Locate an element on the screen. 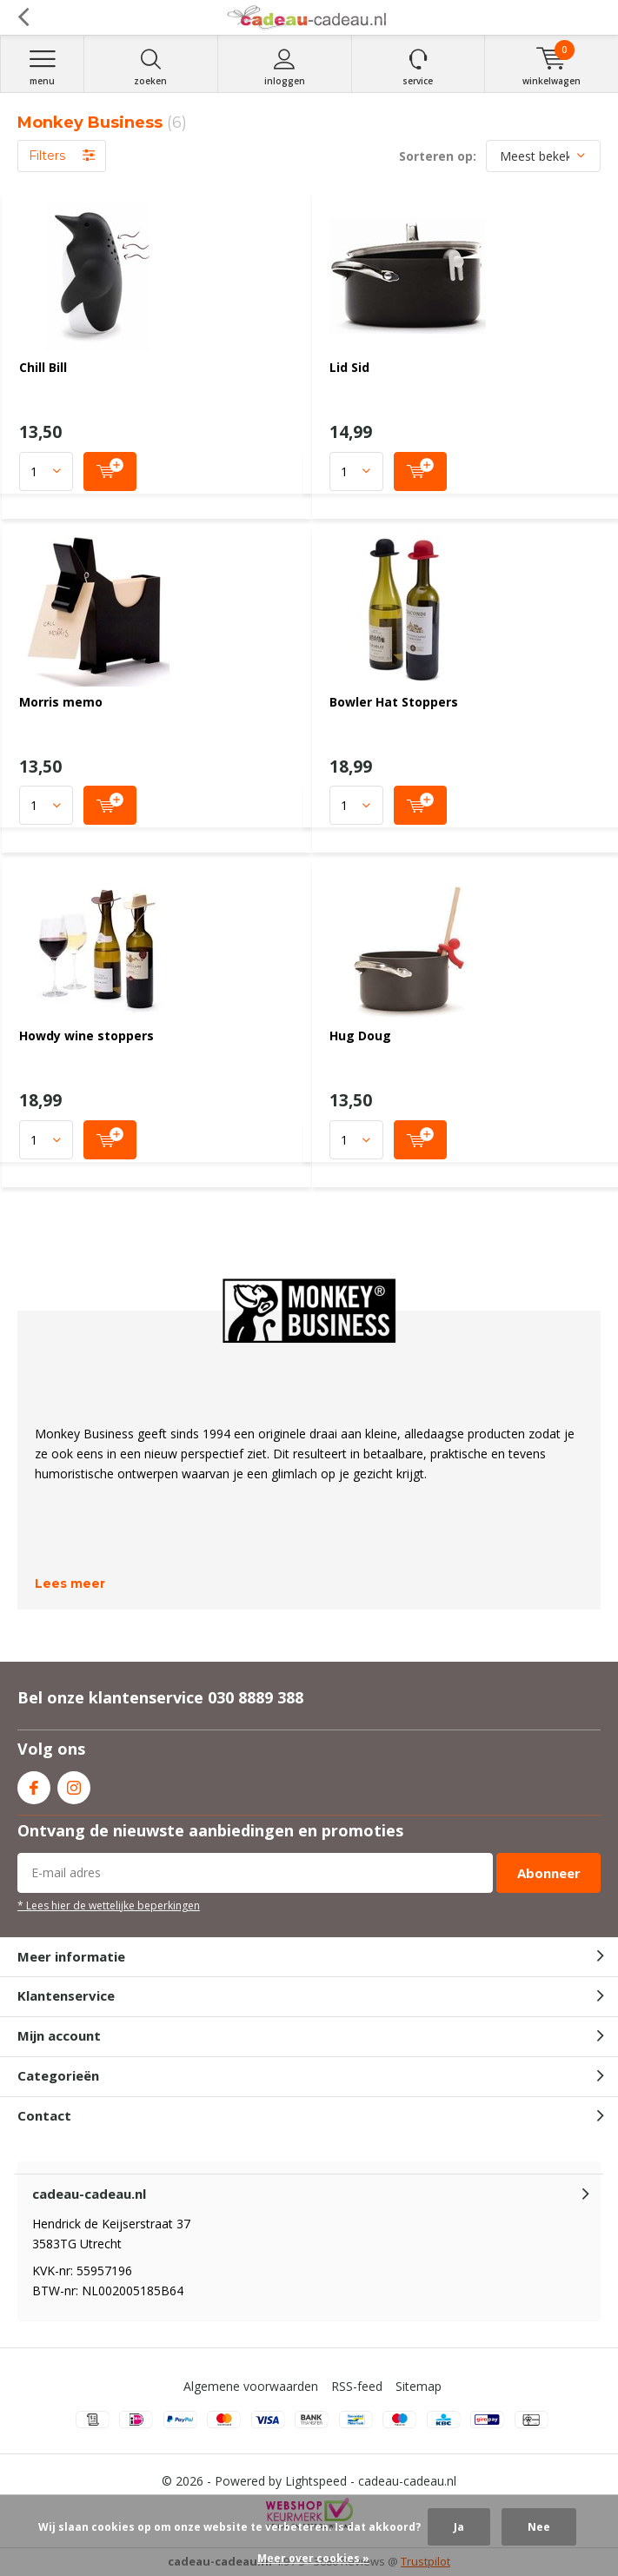  Meer over cookies » is located at coordinates (313, 2558).